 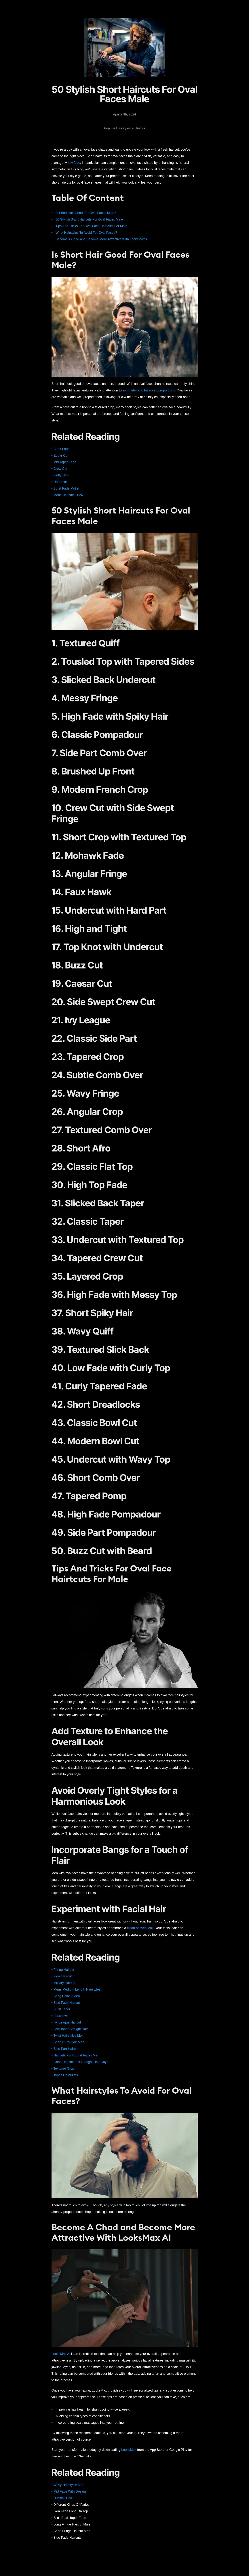 I want to click on Burst Taper, so click(x=62, y=2009).